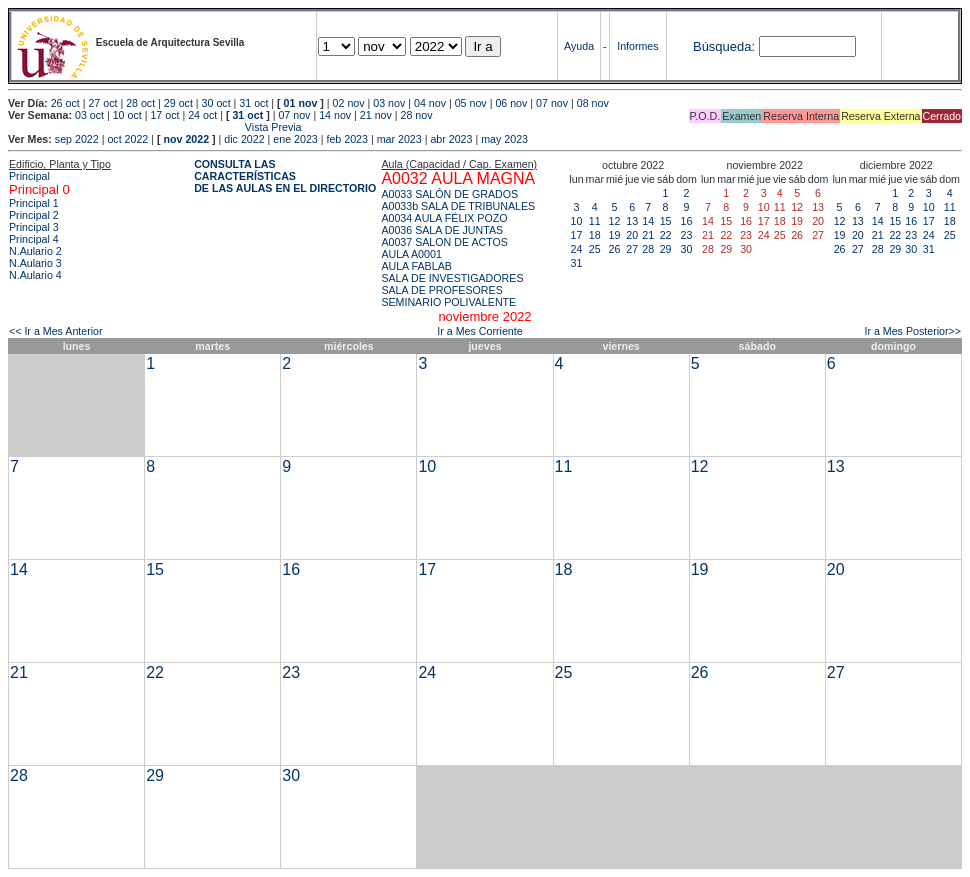 The height and width of the screenshot is (877, 970). Describe the element at coordinates (127, 139) in the screenshot. I see `oct 2022` at that location.